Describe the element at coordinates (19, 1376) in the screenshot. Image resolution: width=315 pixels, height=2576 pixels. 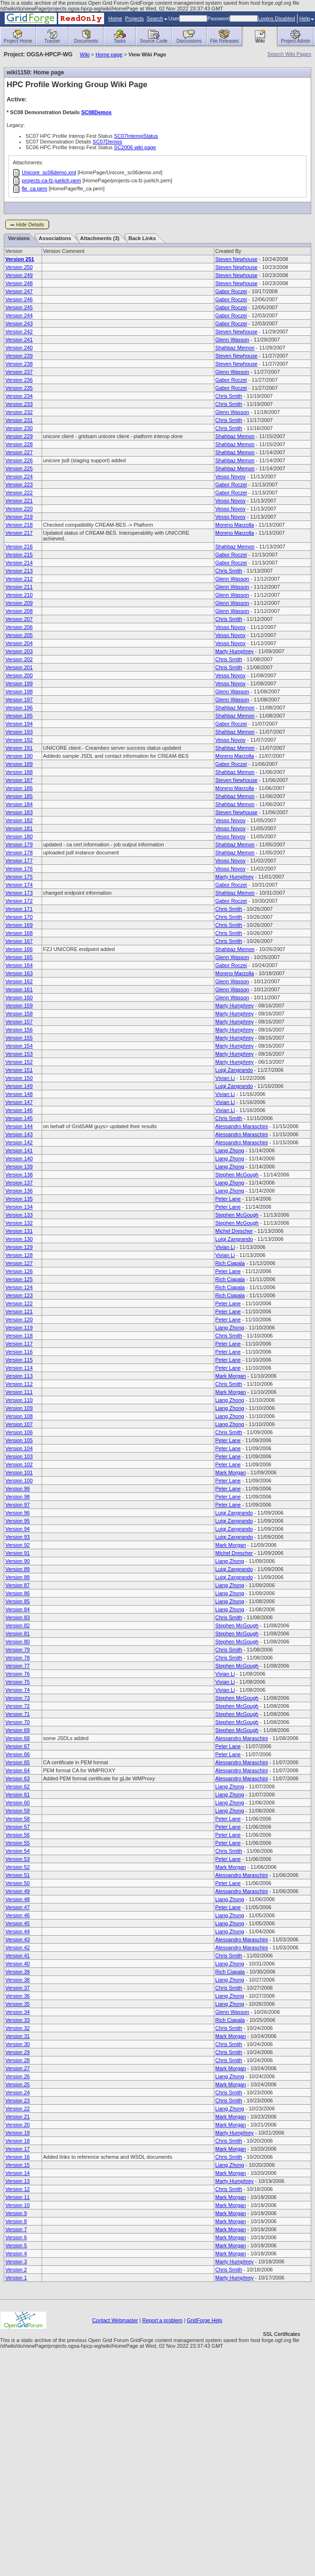
I see `Version 113` at that location.